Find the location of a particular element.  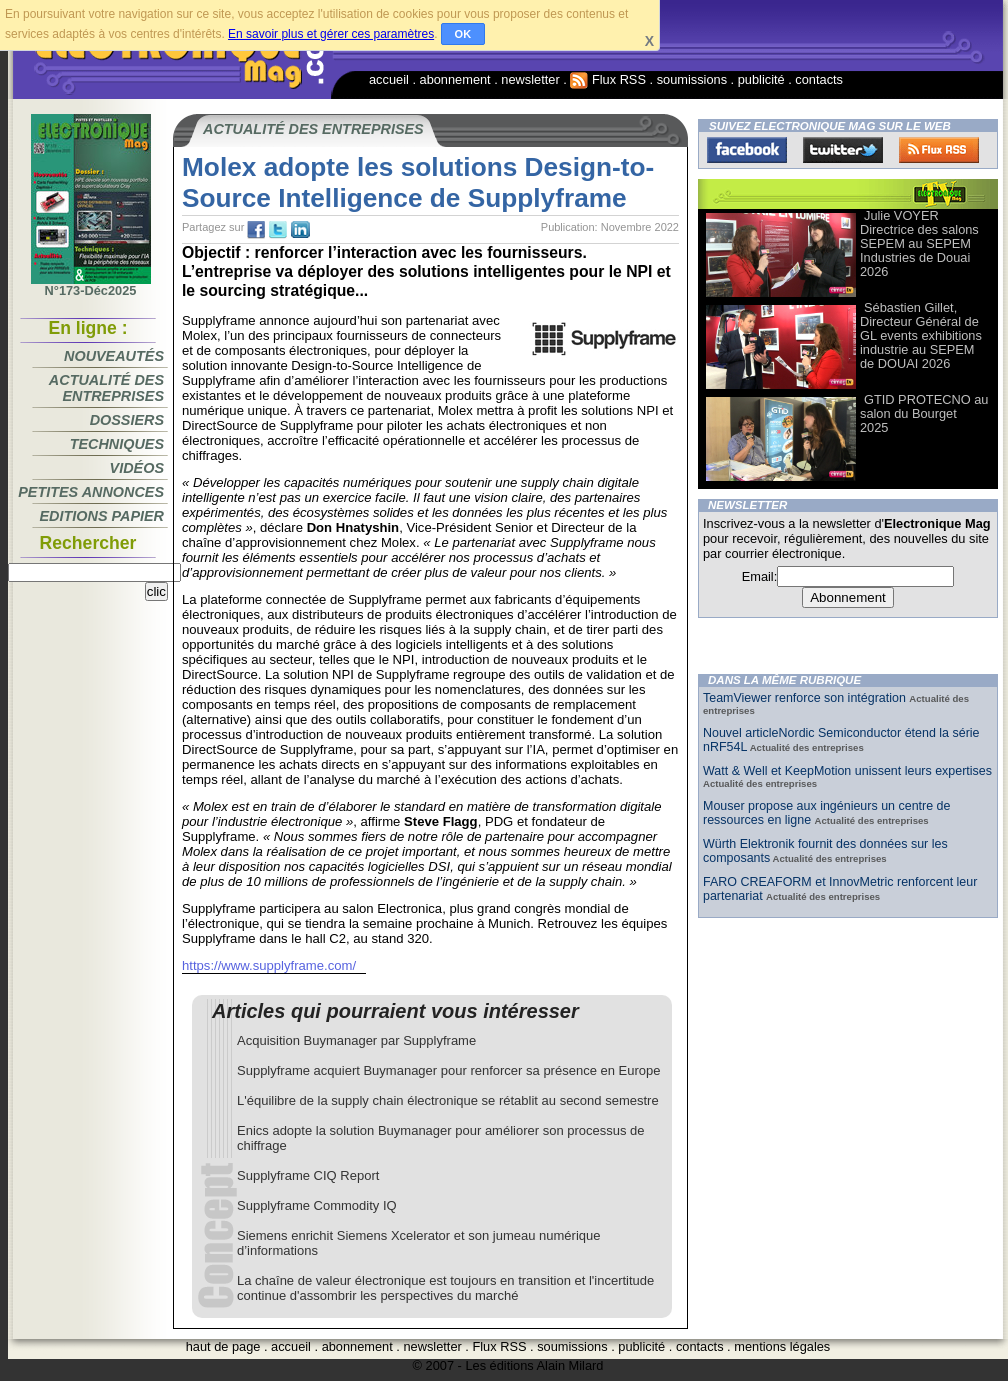

L'équilibre de la supply chain électronique se rétablit au second semestre is located at coordinates (448, 1100).